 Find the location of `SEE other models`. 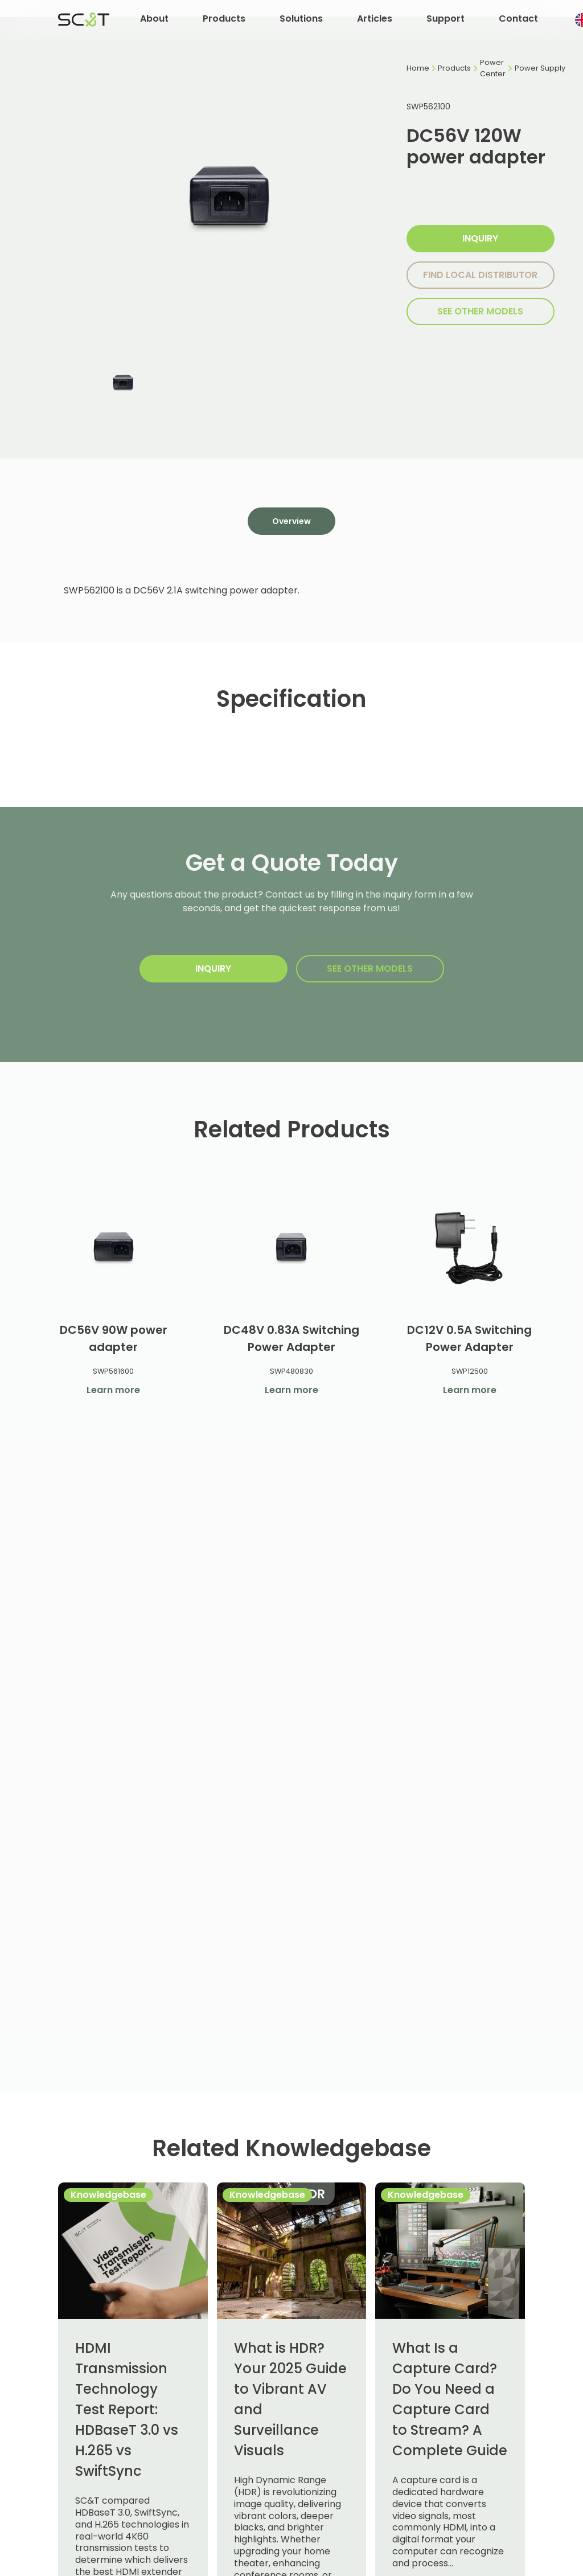

SEE other models is located at coordinates (480, 311).